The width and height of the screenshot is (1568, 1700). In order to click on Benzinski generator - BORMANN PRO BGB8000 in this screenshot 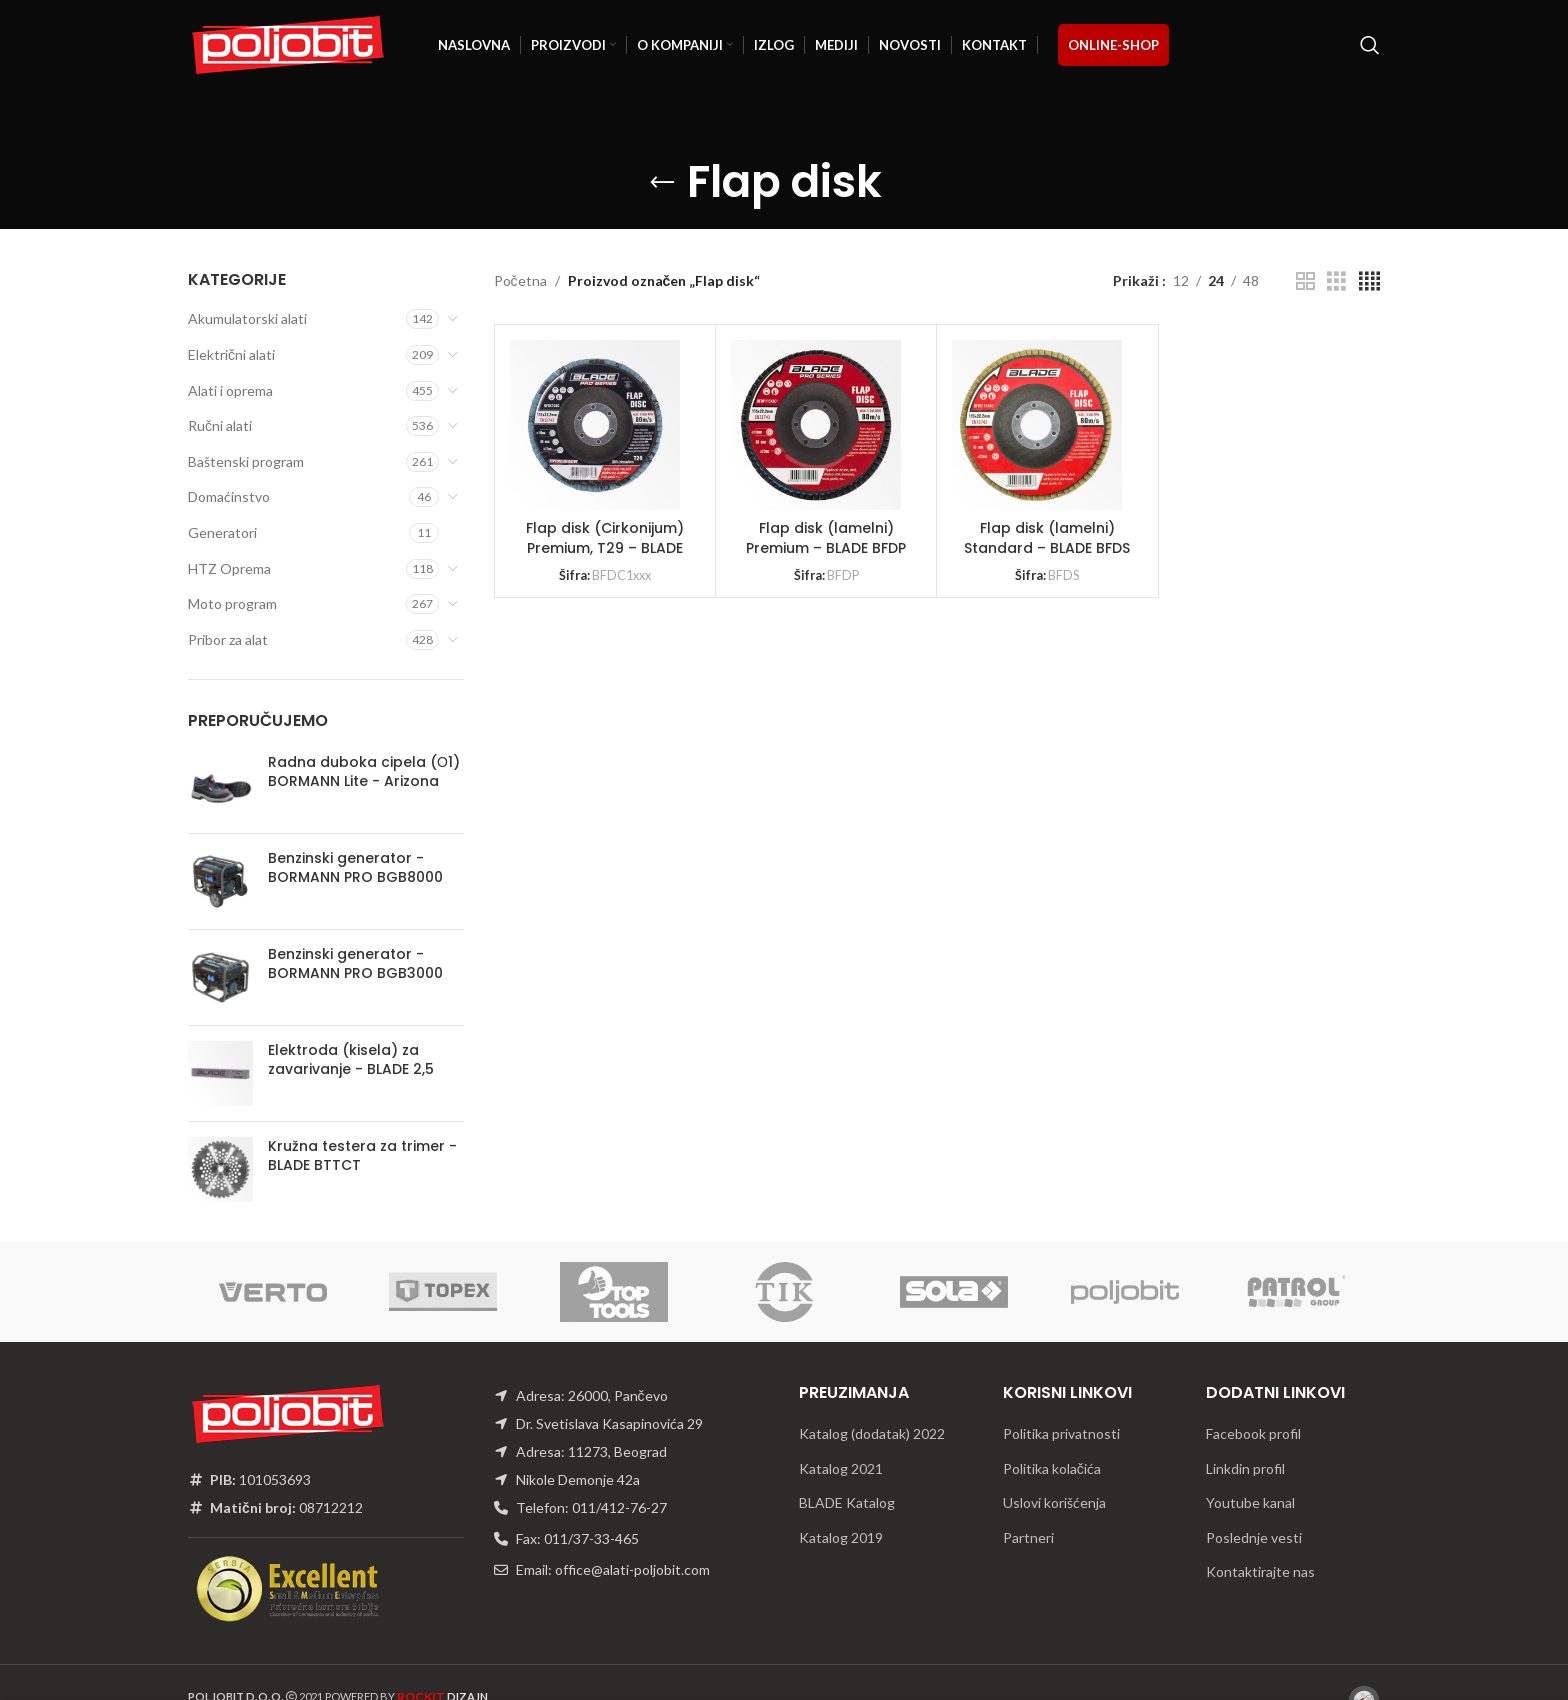, I will do `click(355, 868)`.